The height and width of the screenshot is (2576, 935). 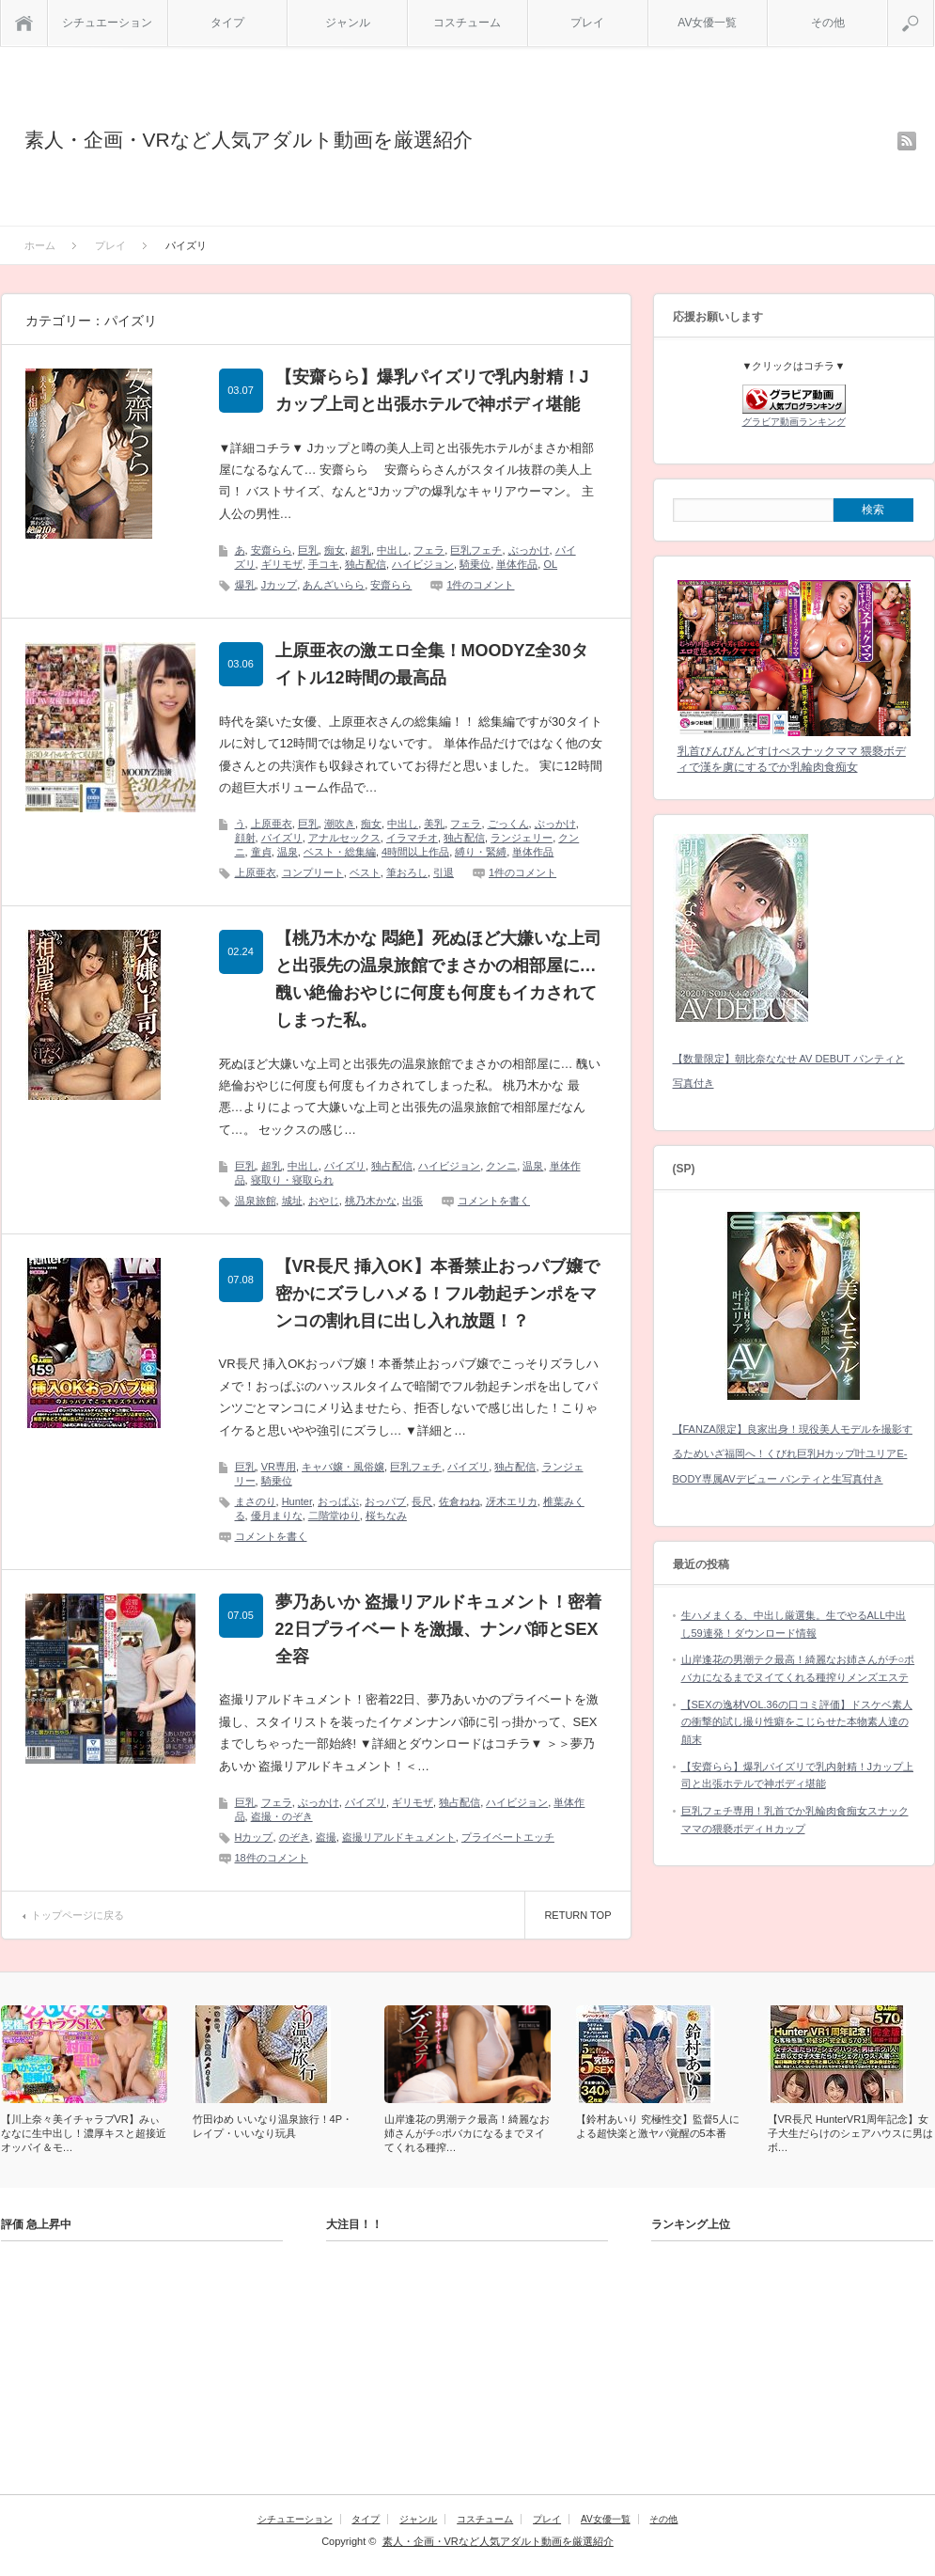 What do you see at coordinates (550, 564) in the screenshot?
I see `OL` at bounding box center [550, 564].